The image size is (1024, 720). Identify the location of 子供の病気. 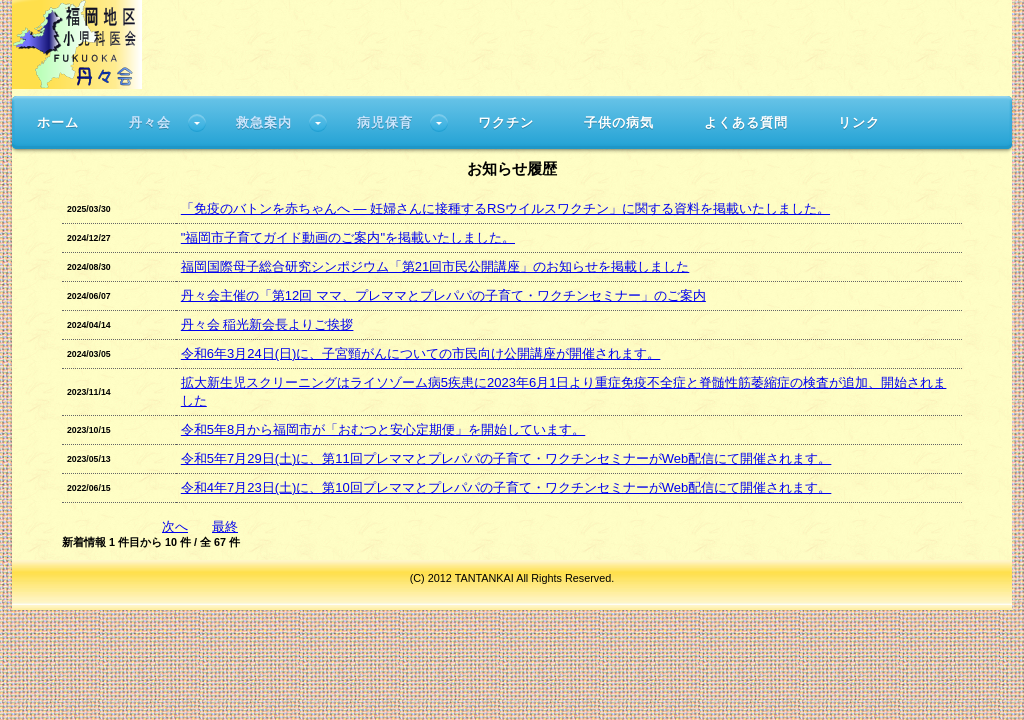
(619, 122).